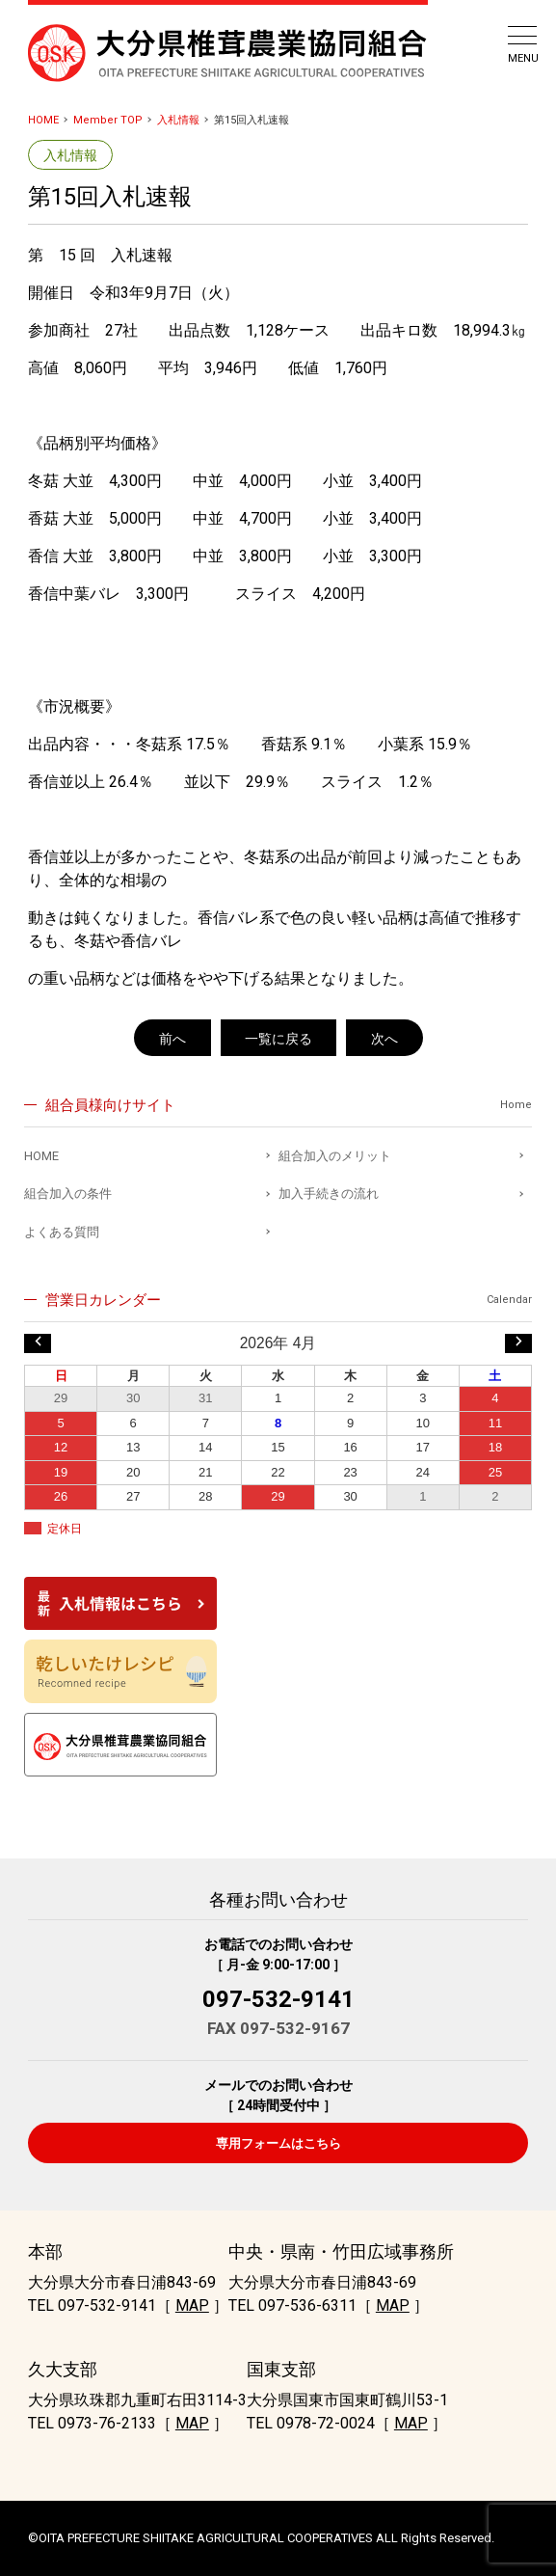  Describe the element at coordinates (328, 1193) in the screenshot. I see `加入手続きの流れ` at that location.